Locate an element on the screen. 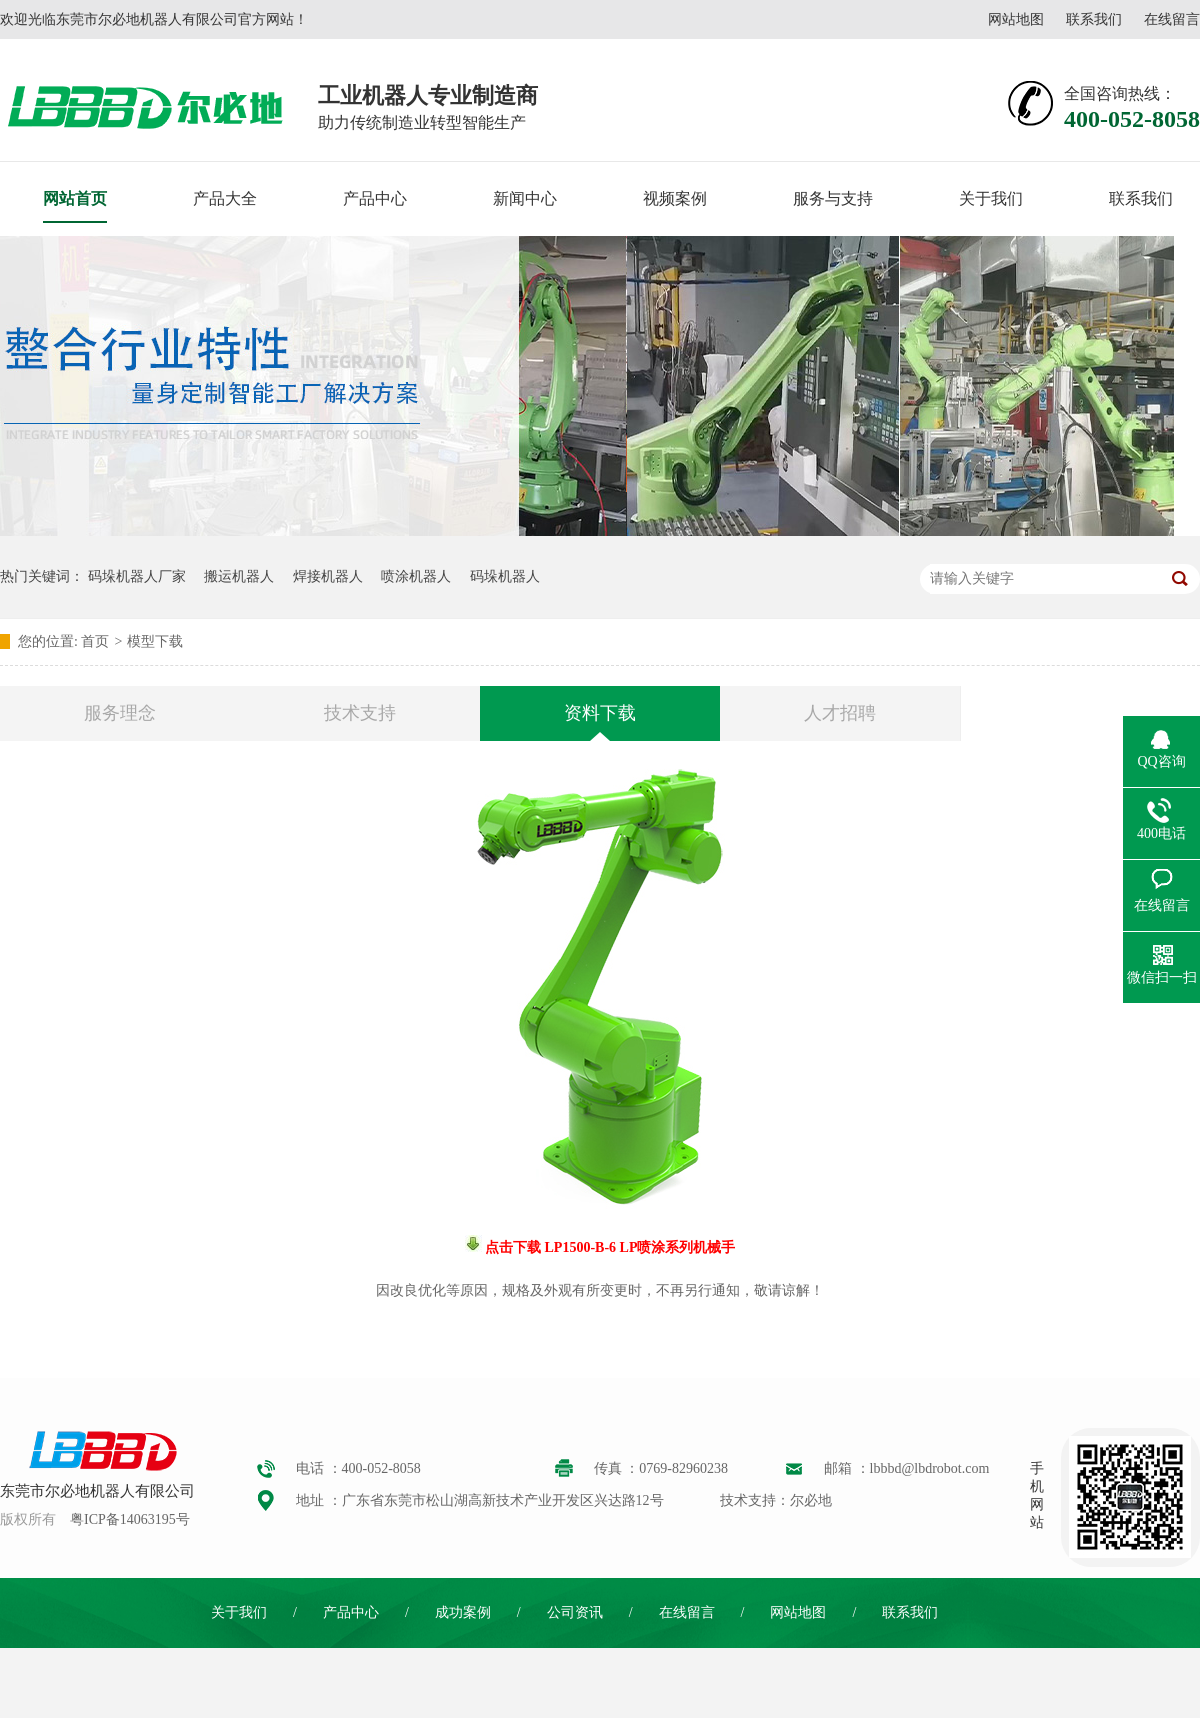  联系我们 is located at coordinates (1094, 19).